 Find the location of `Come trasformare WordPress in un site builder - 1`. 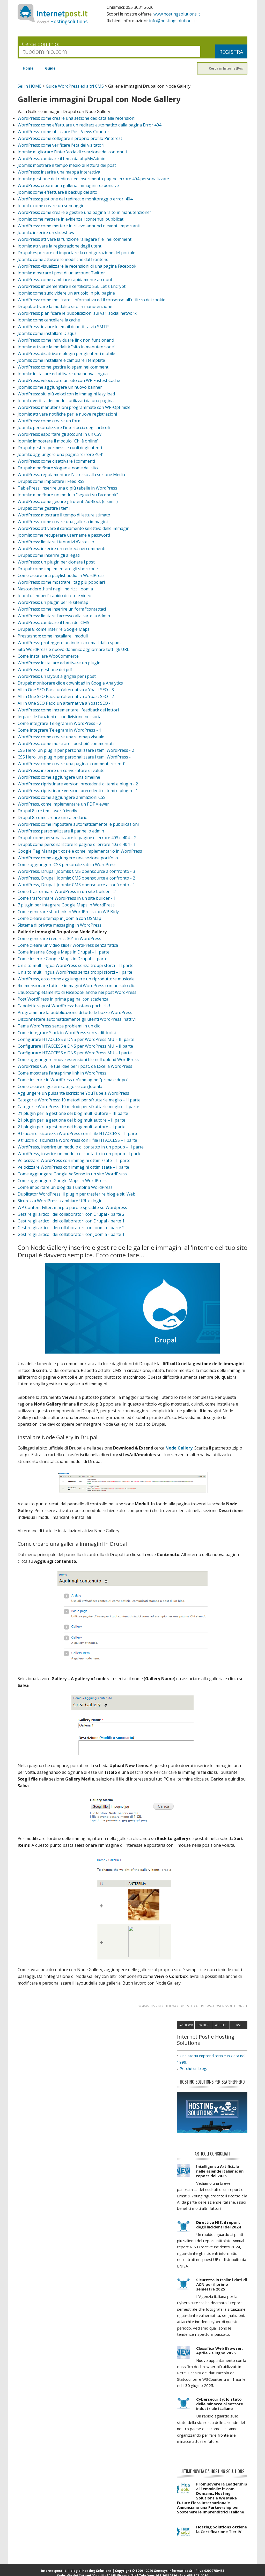

Come trasformare WordPress in un site builder - 1 is located at coordinates (67, 898).